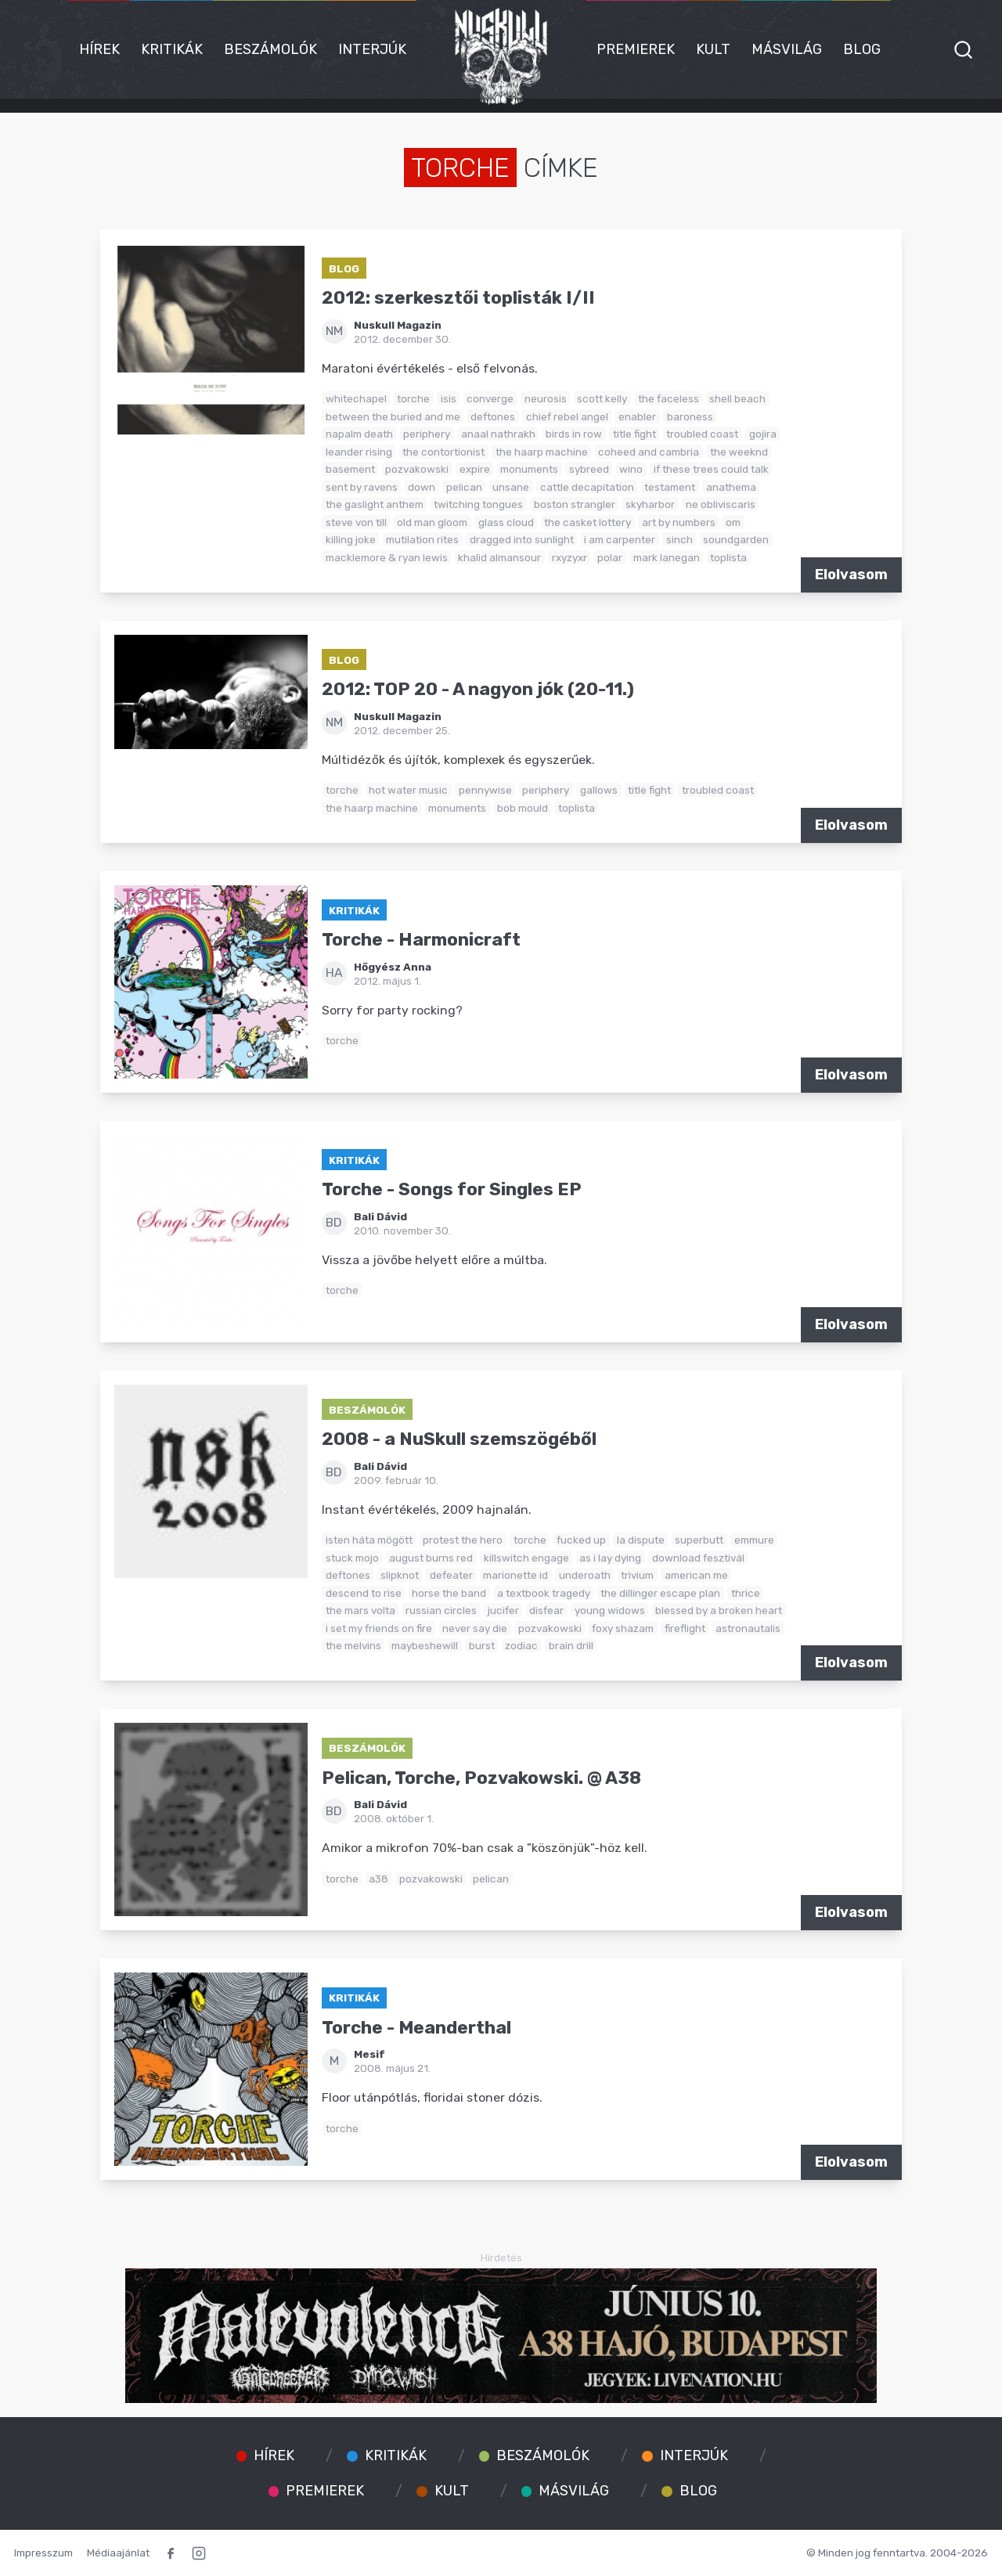 This screenshot has width=1002, height=2576. I want to click on skyharbor, so click(650, 504).